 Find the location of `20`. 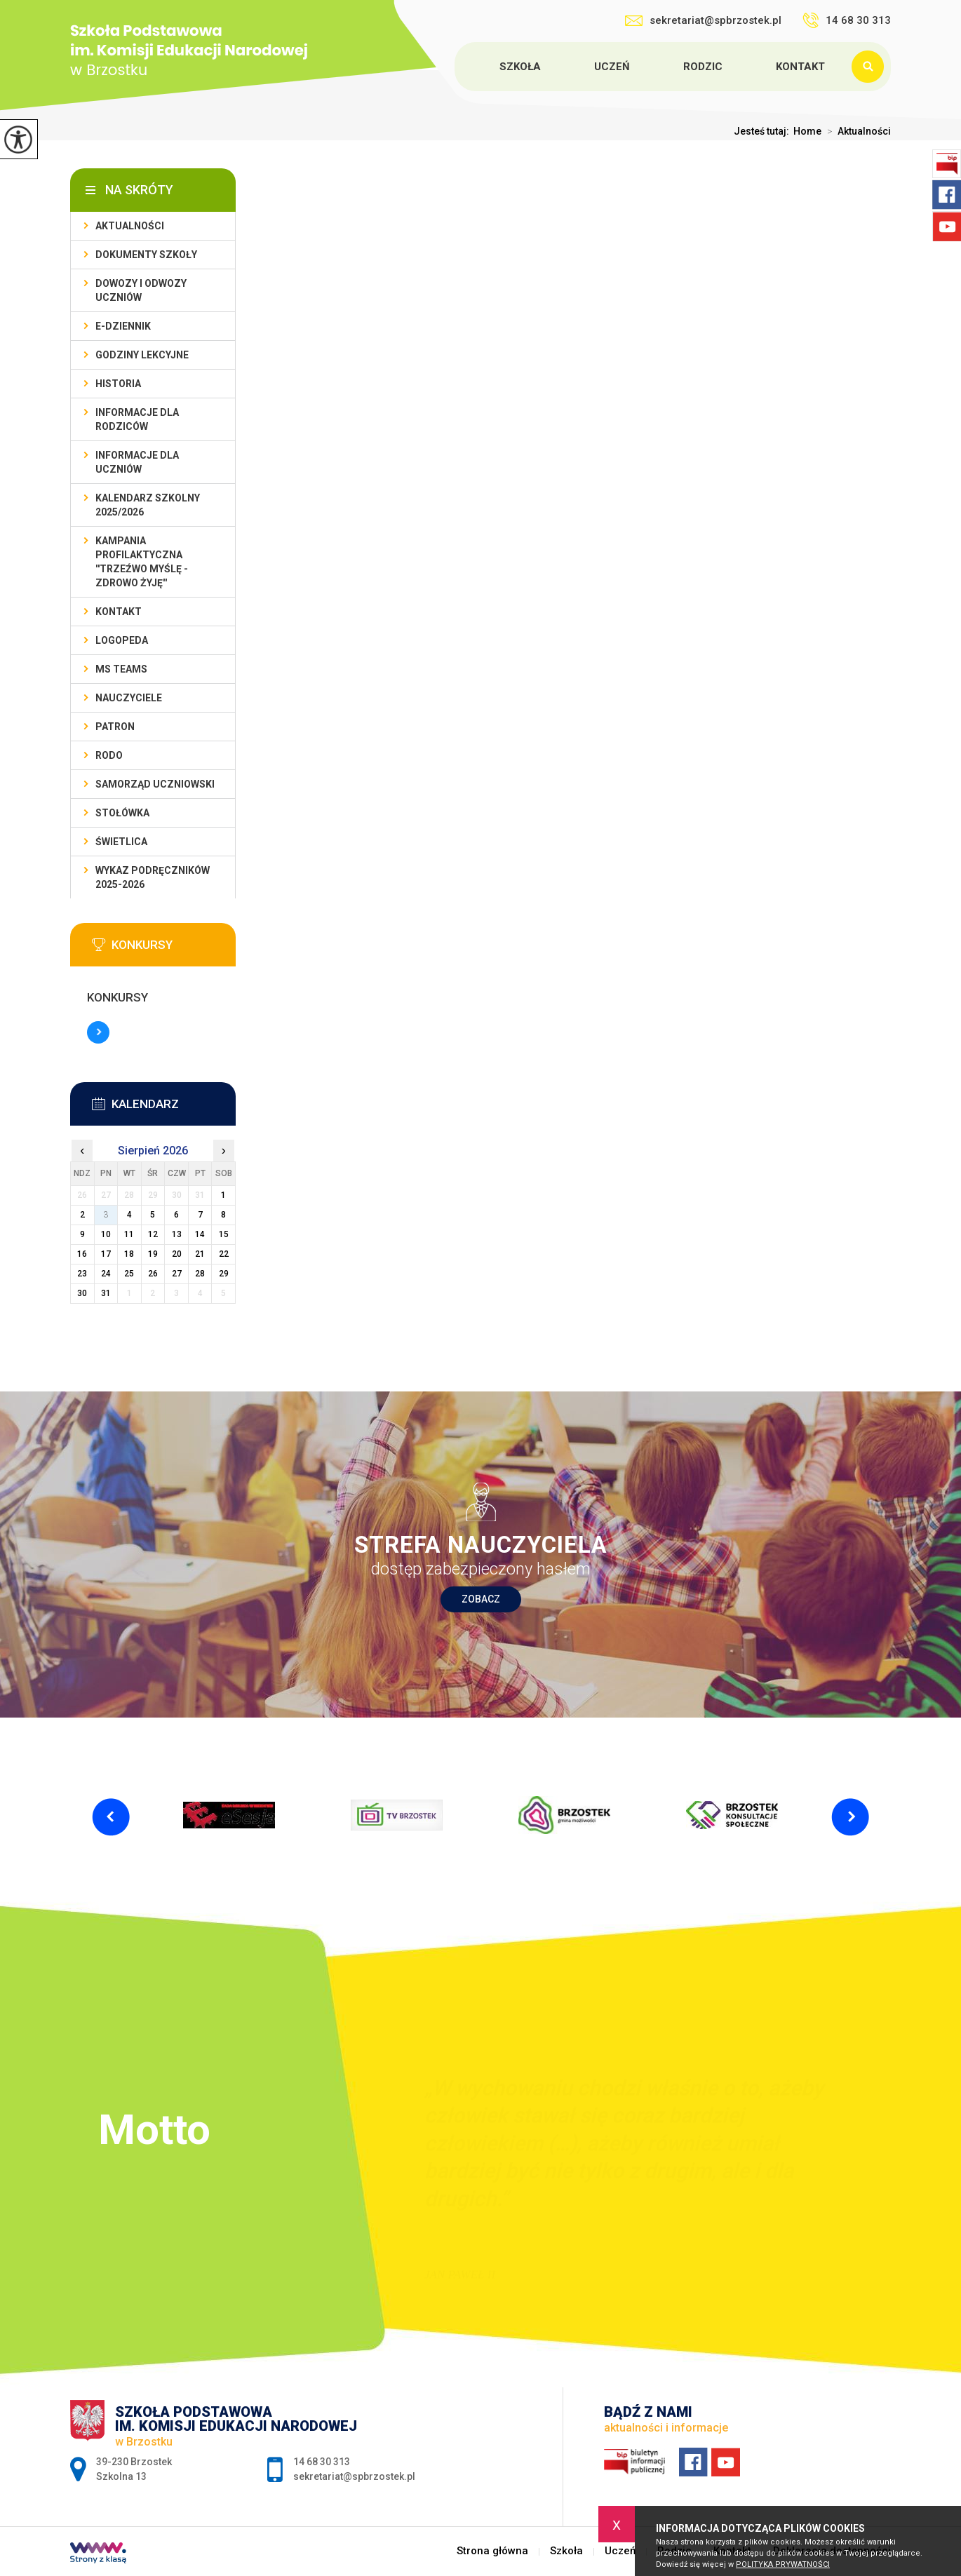

20 is located at coordinates (177, 1254).